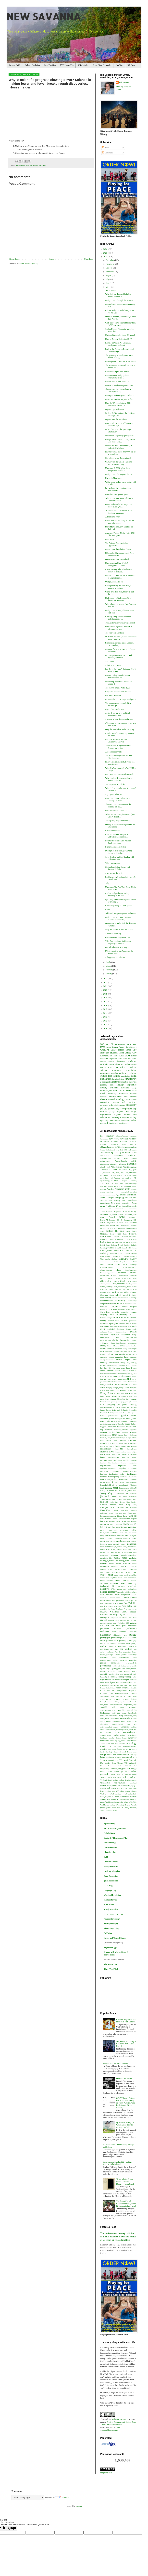  What do you see at coordinates (42, 165) in the screenshot?
I see `stagnation` at bounding box center [42, 165].